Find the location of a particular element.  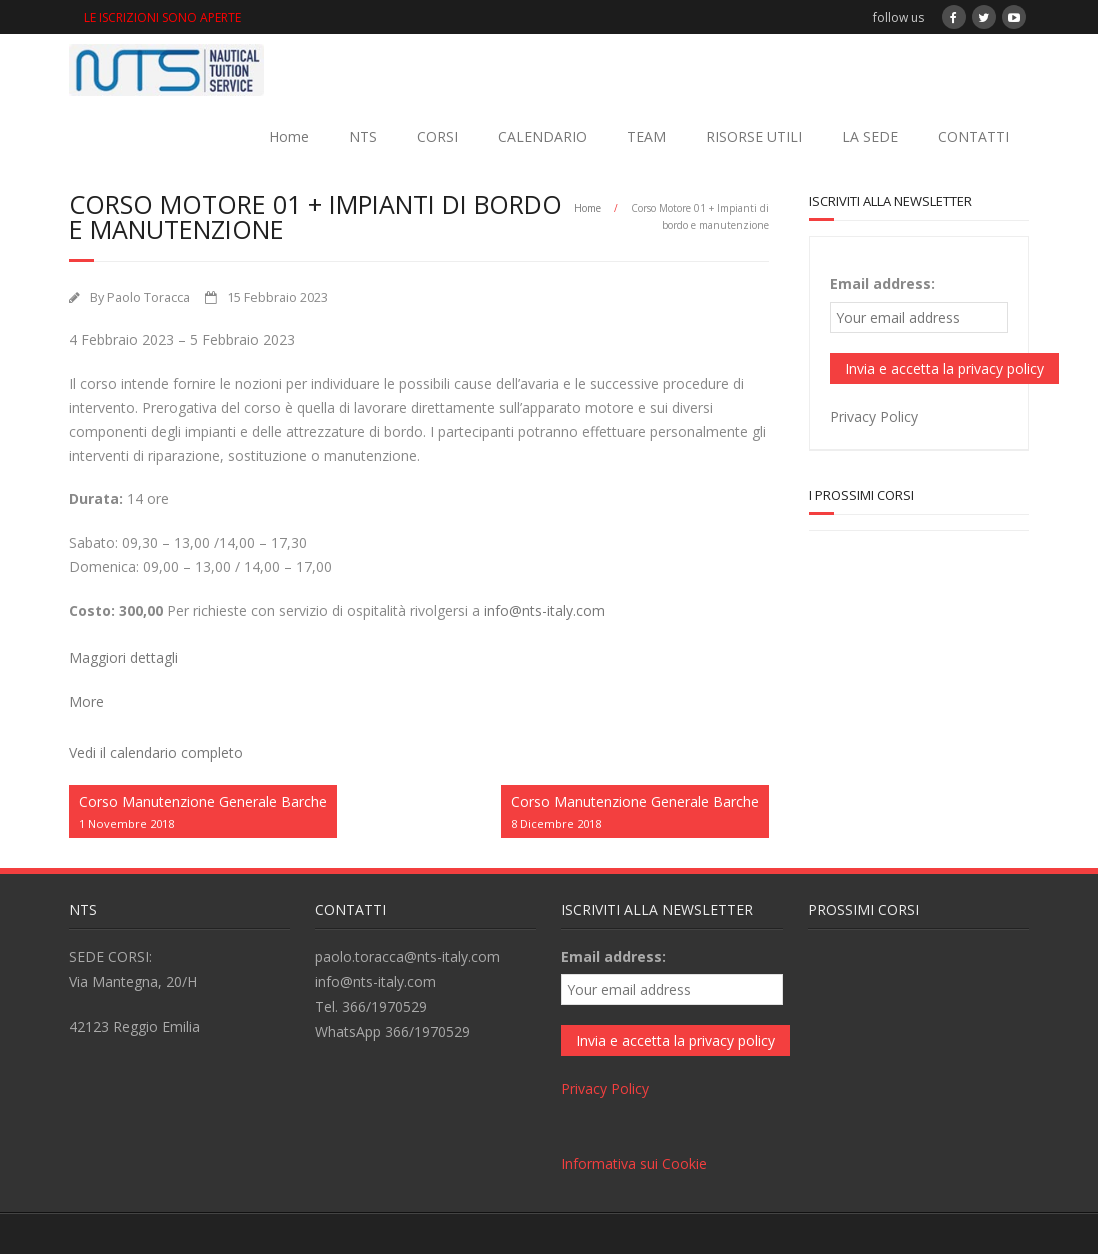

CORSI is located at coordinates (437, 136).